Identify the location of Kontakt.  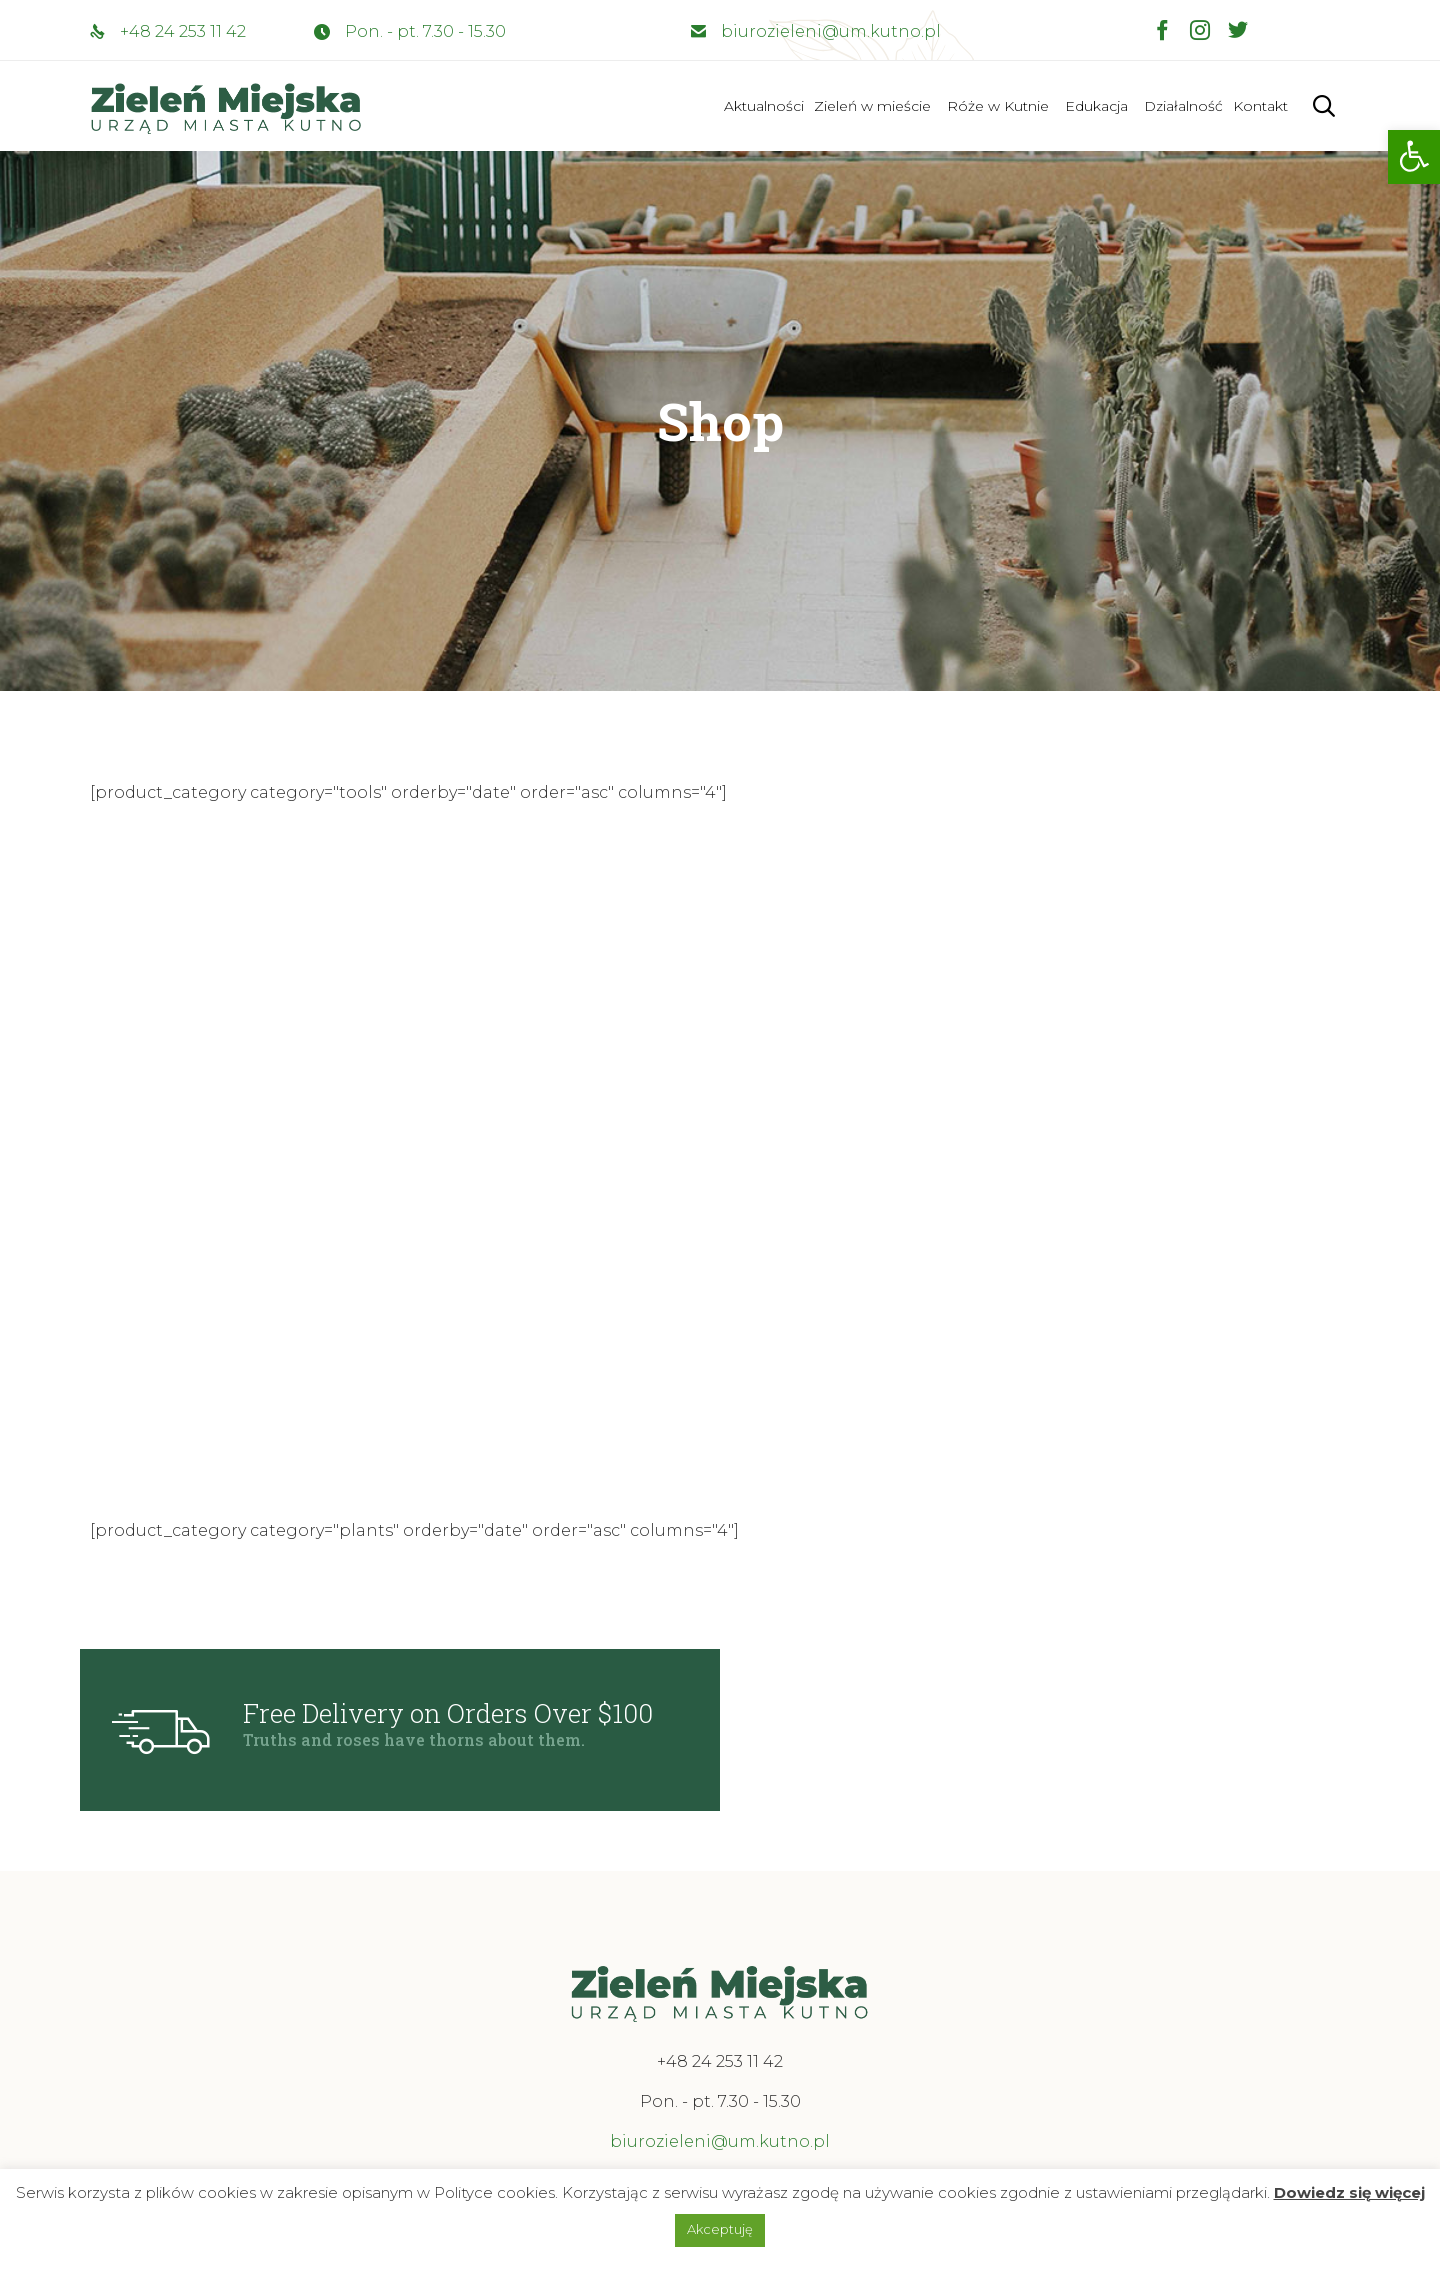
(1260, 106).